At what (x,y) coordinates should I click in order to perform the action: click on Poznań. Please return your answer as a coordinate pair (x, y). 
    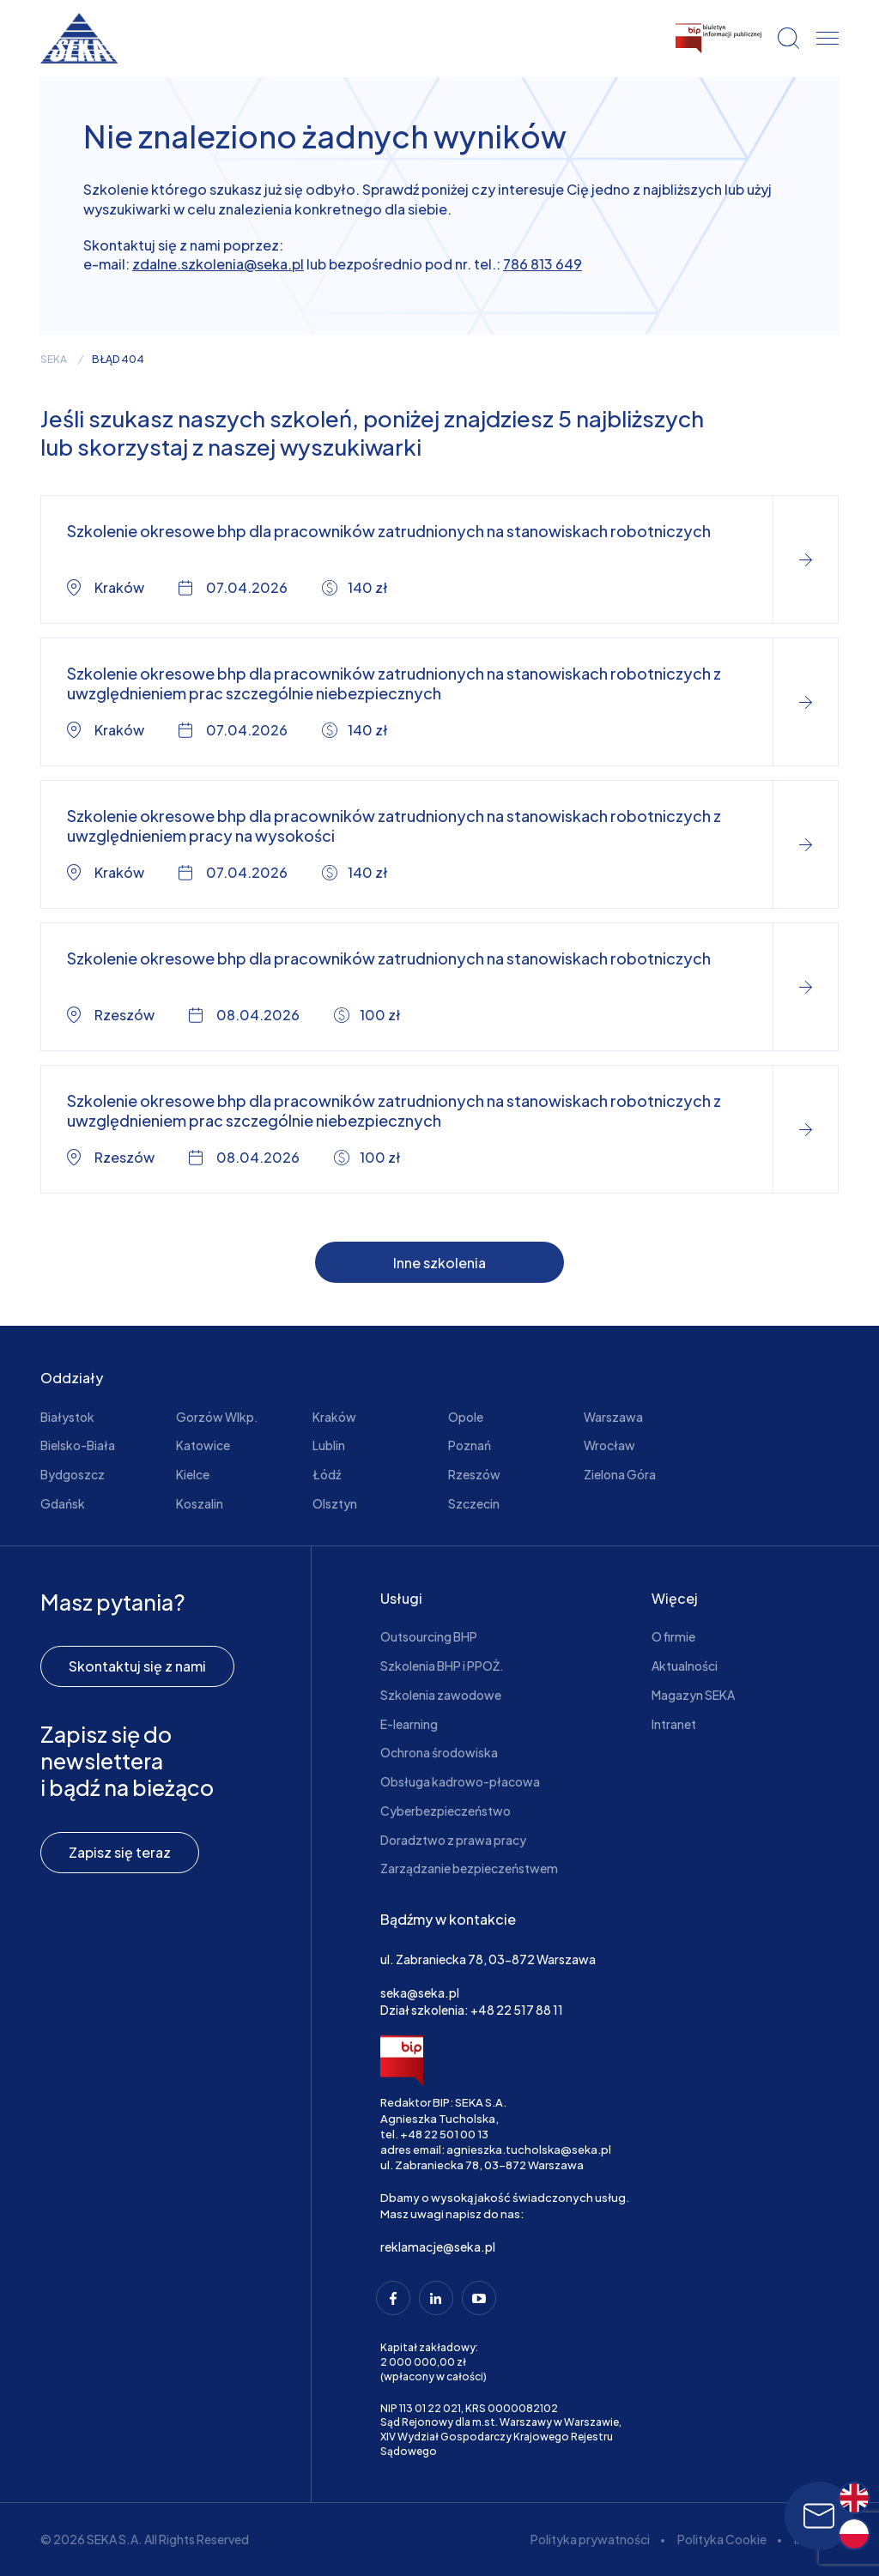
    Looking at the image, I should click on (469, 1445).